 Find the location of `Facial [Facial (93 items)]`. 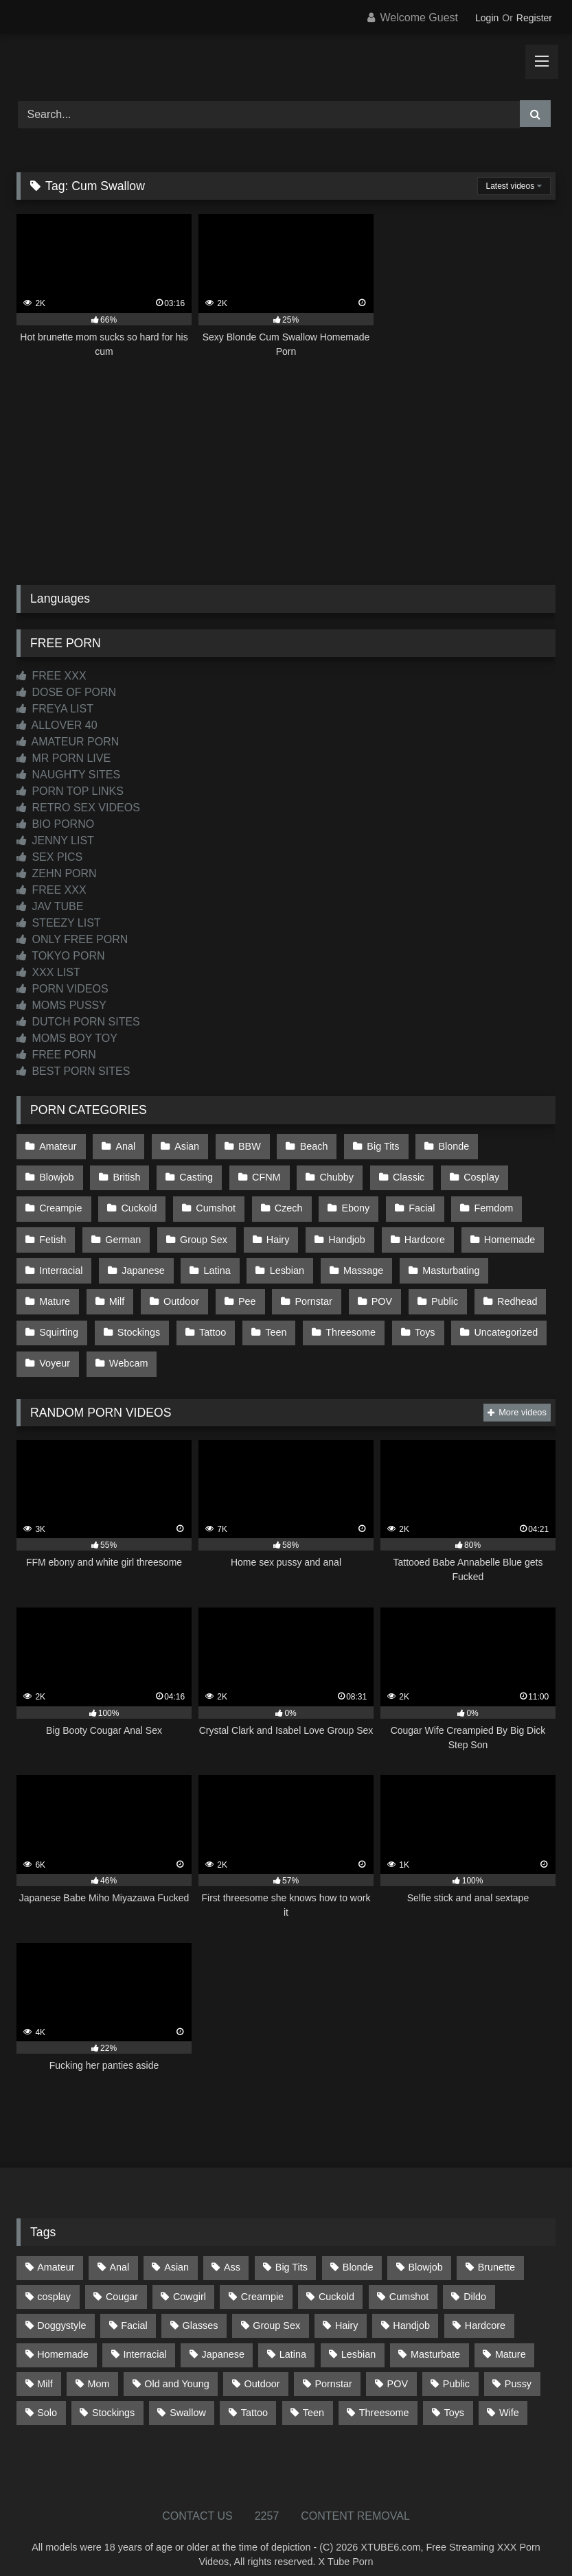

Facial [Facial (93 items)] is located at coordinates (134, 2309).